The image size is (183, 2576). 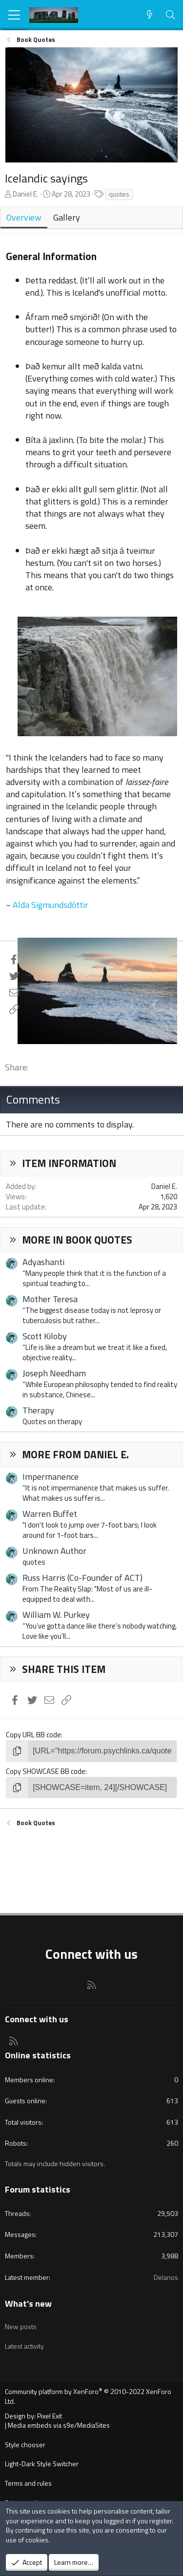 What do you see at coordinates (82, 1577) in the screenshot?
I see `Russ Harris (Co-Founder of ACT)` at bounding box center [82, 1577].